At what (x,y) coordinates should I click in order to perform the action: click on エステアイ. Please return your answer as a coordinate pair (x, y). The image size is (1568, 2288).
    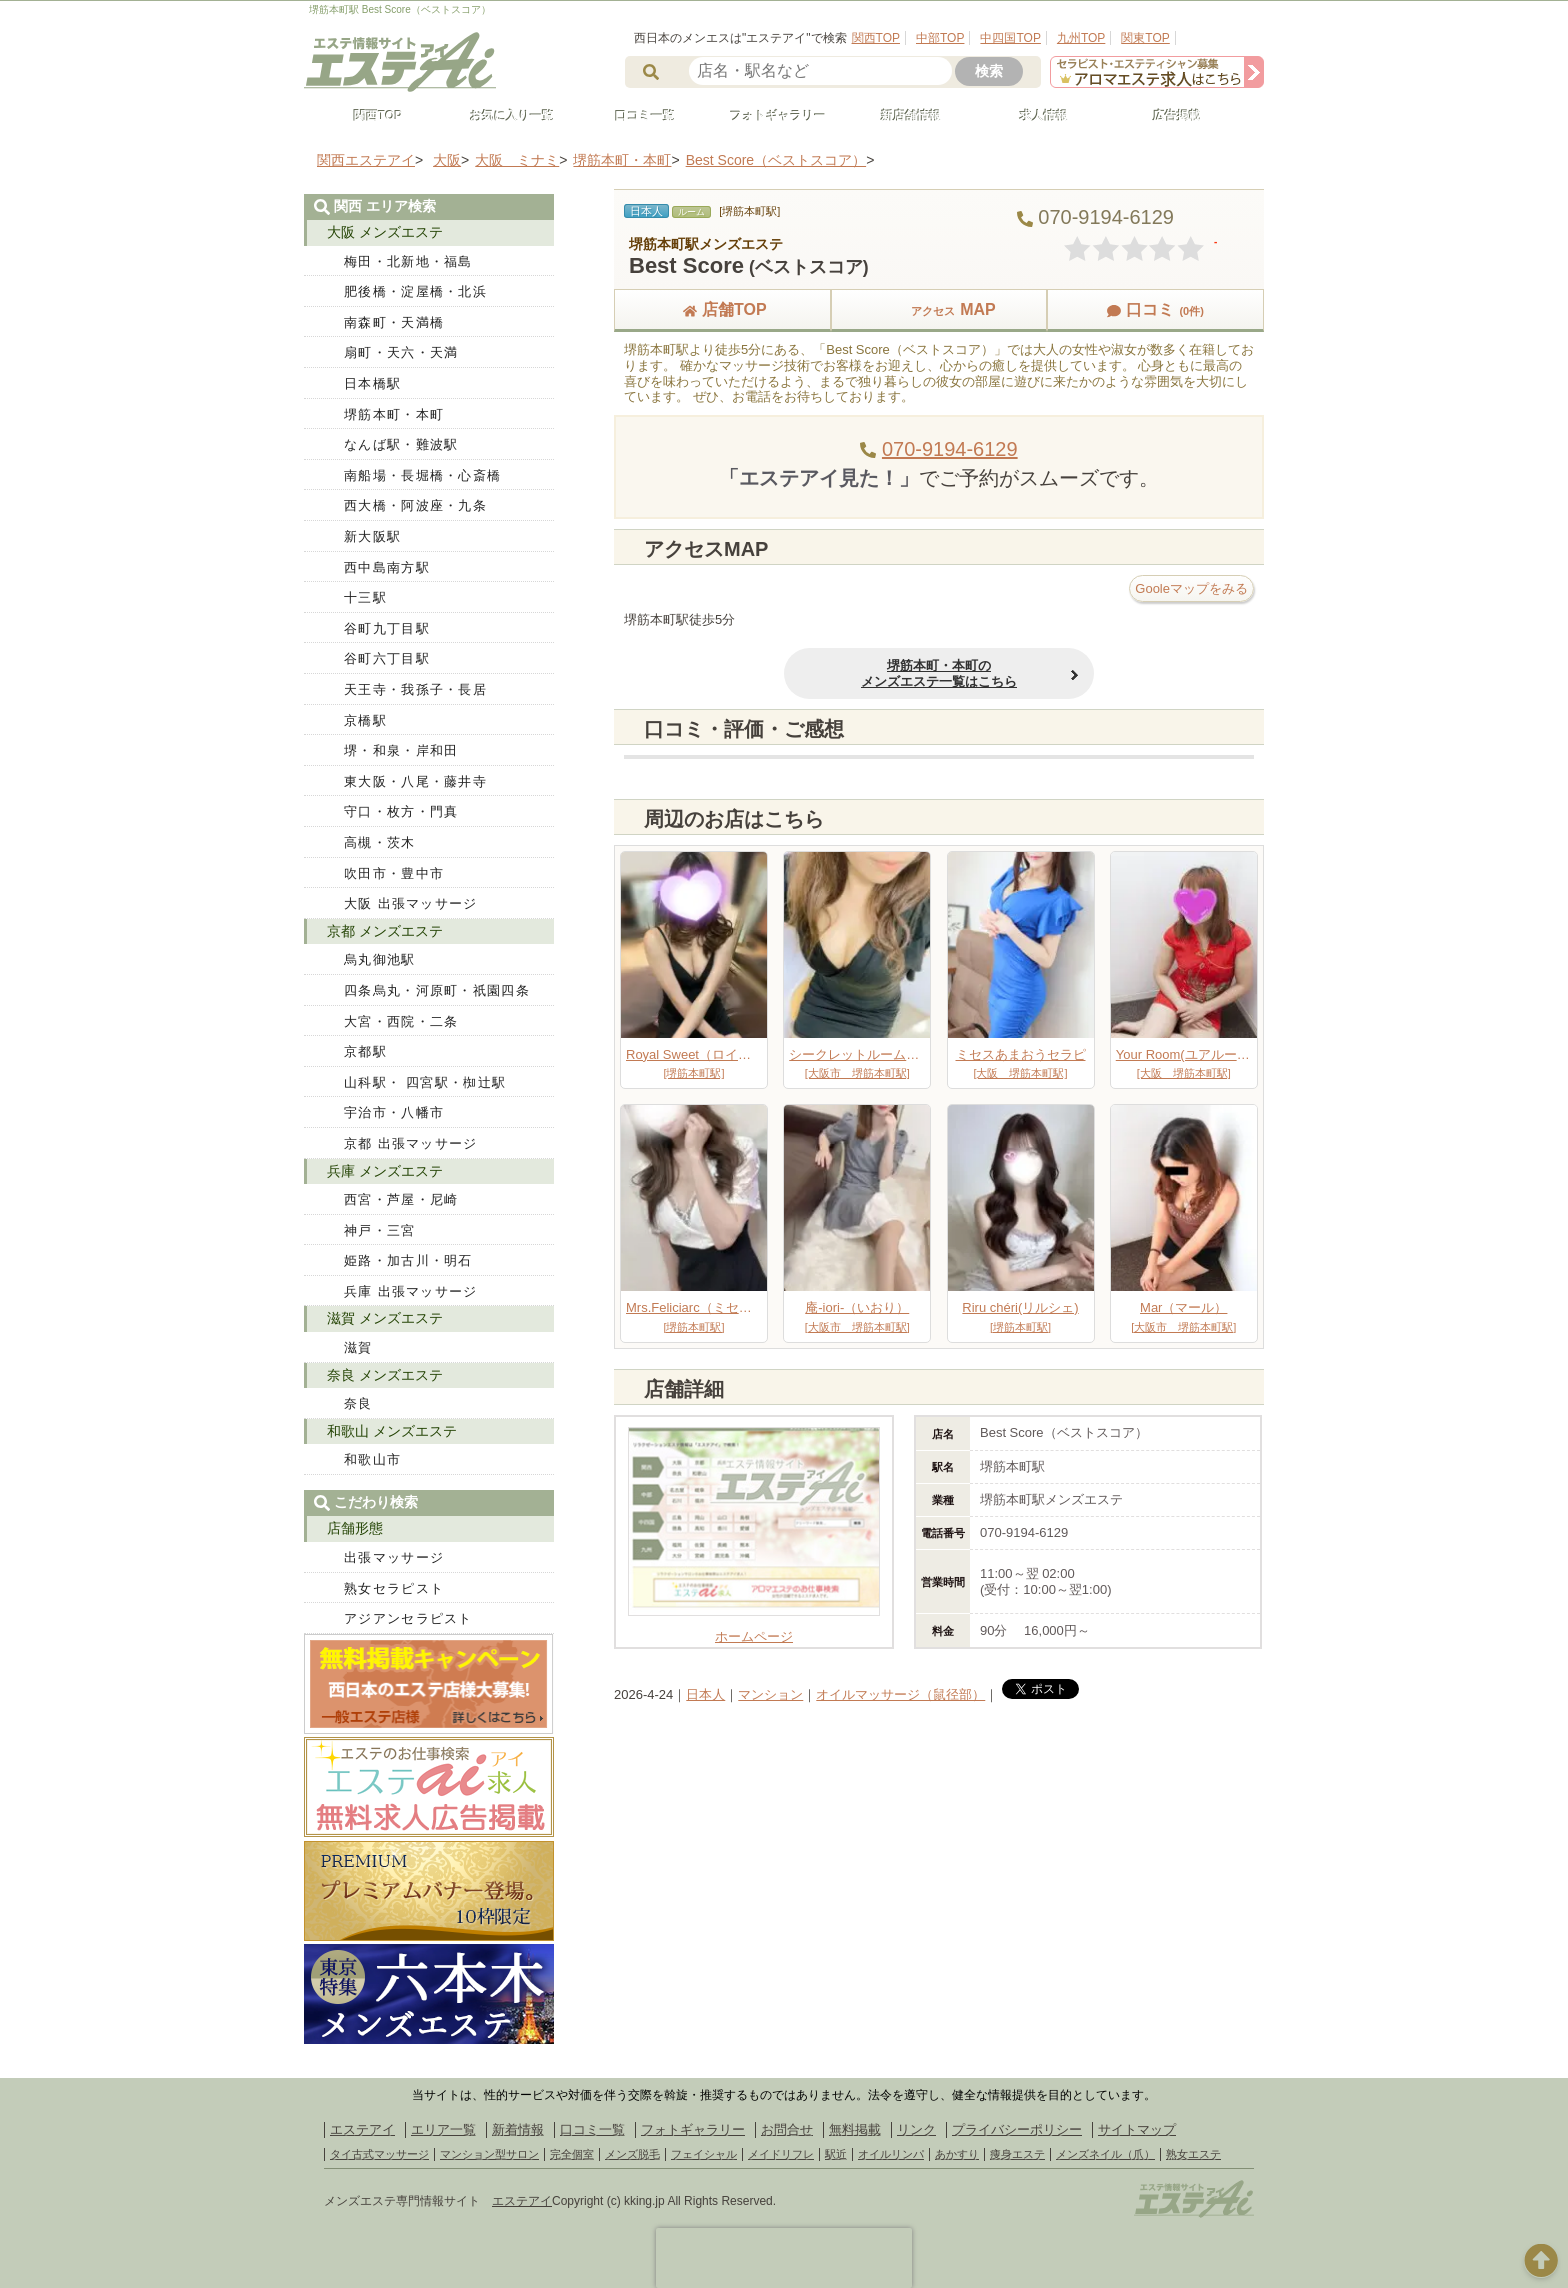
    Looking at the image, I should click on (362, 2129).